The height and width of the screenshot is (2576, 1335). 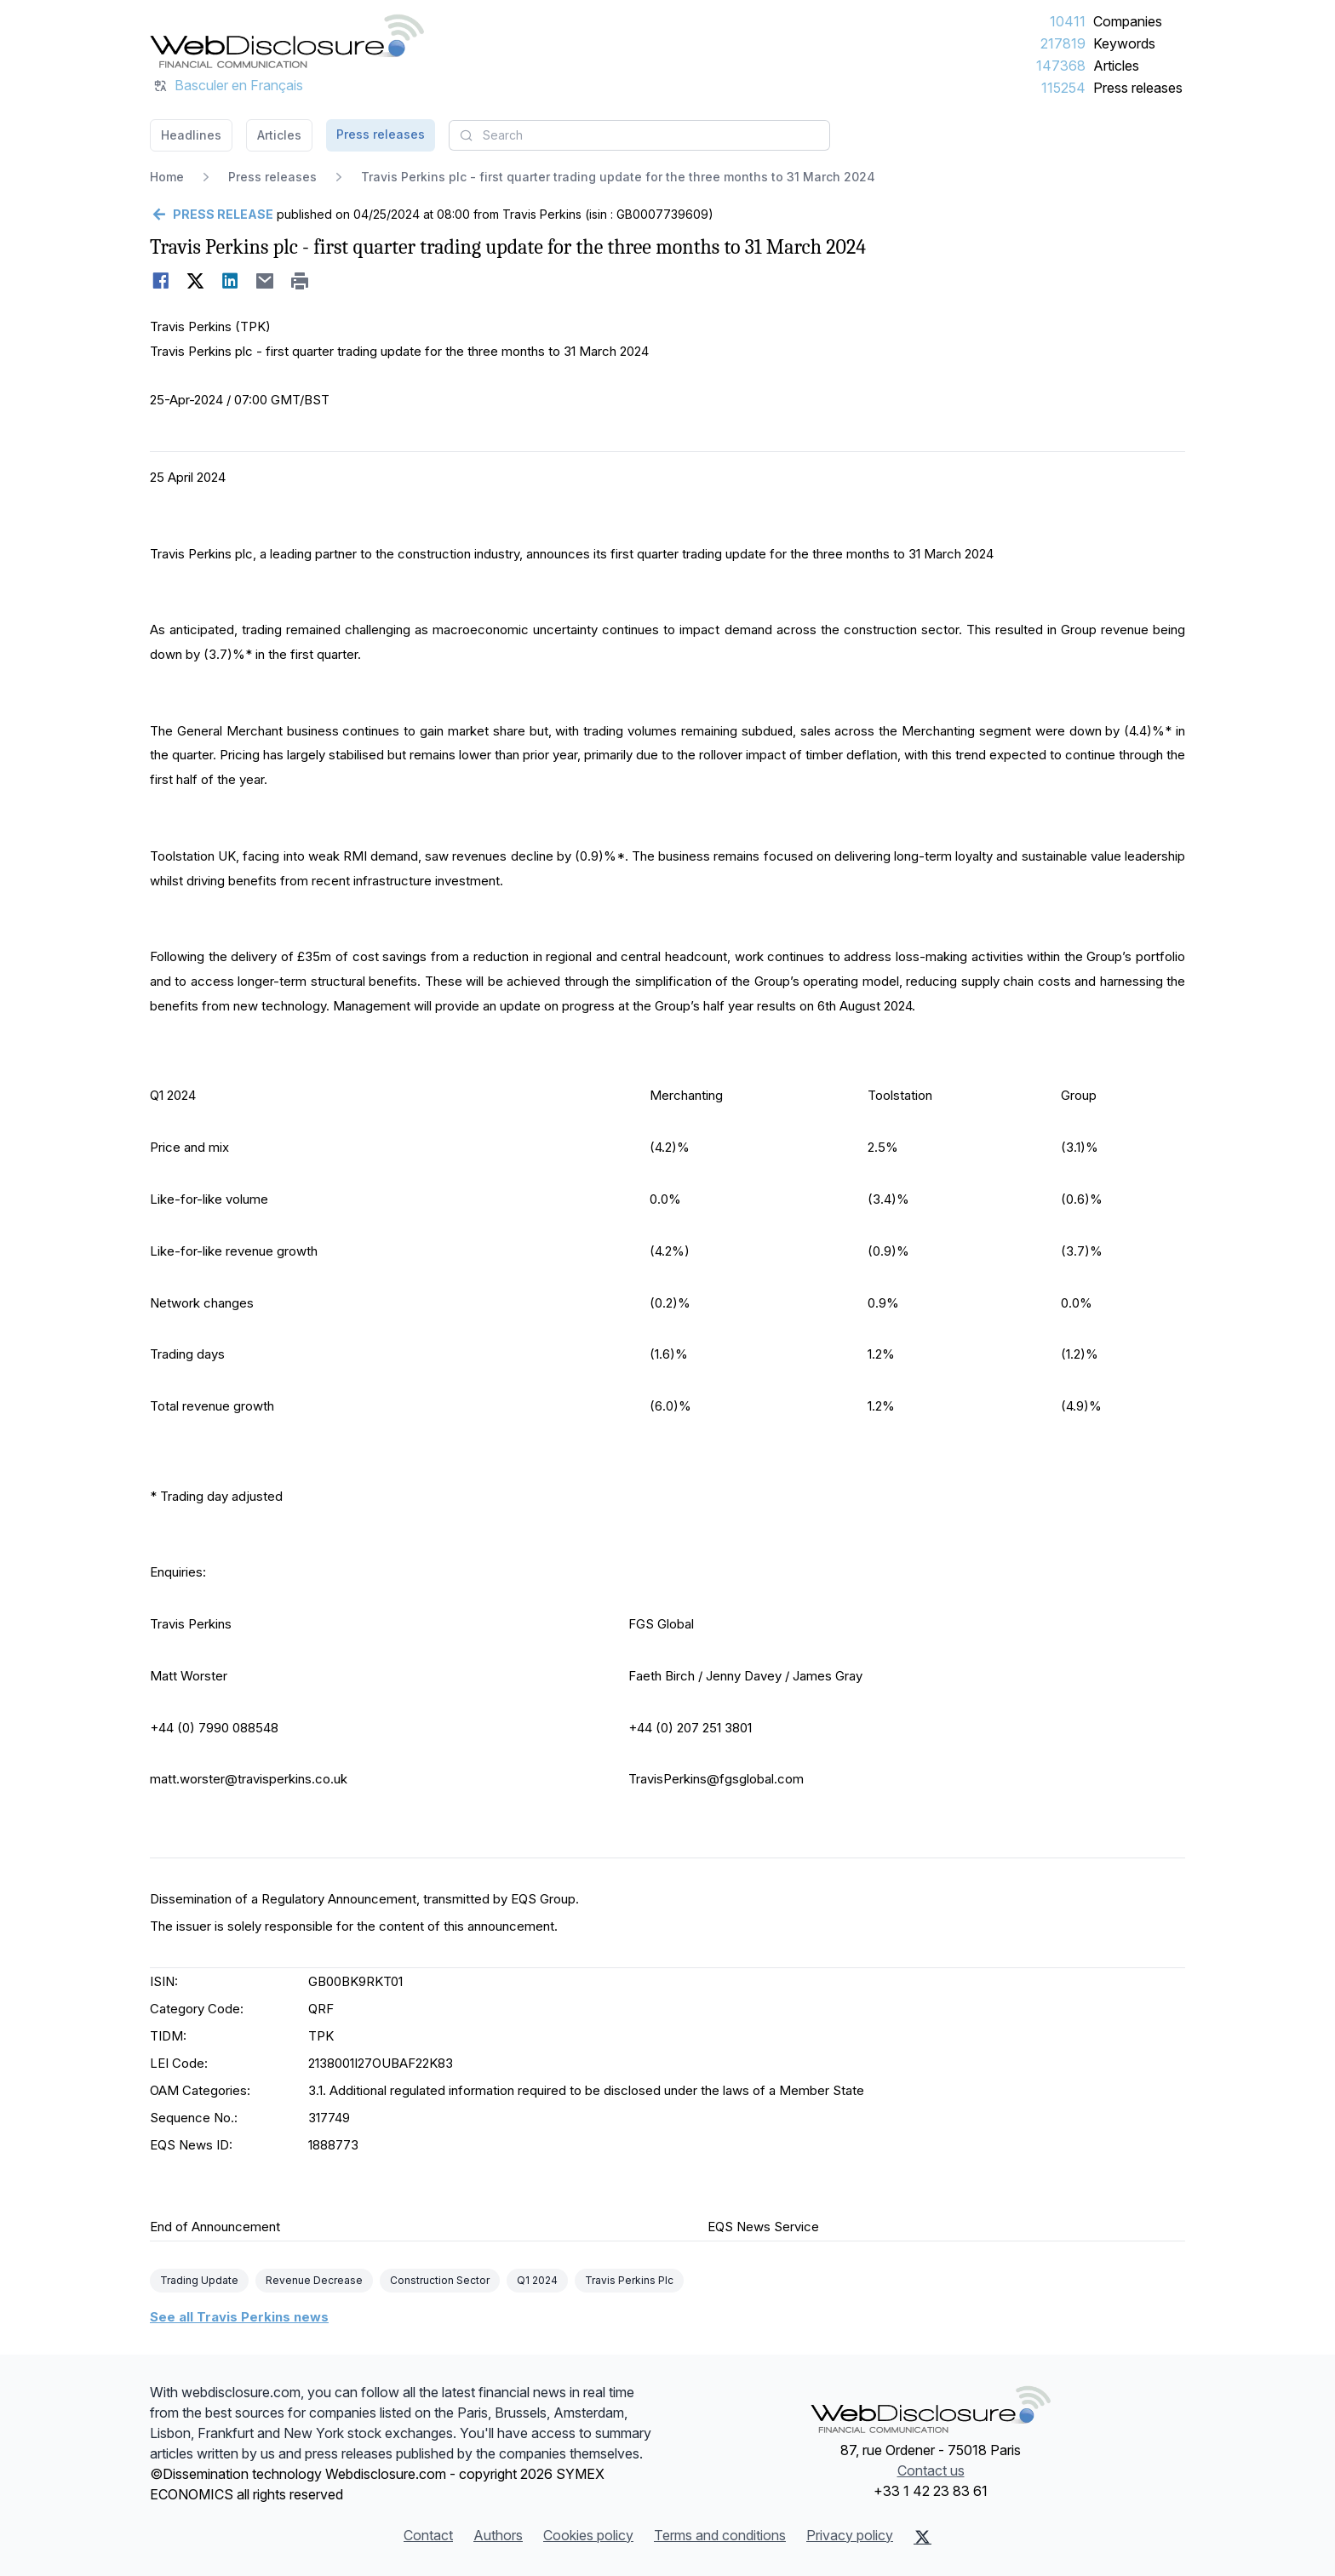 I want to click on Q1 2024, so click(x=537, y=2280).